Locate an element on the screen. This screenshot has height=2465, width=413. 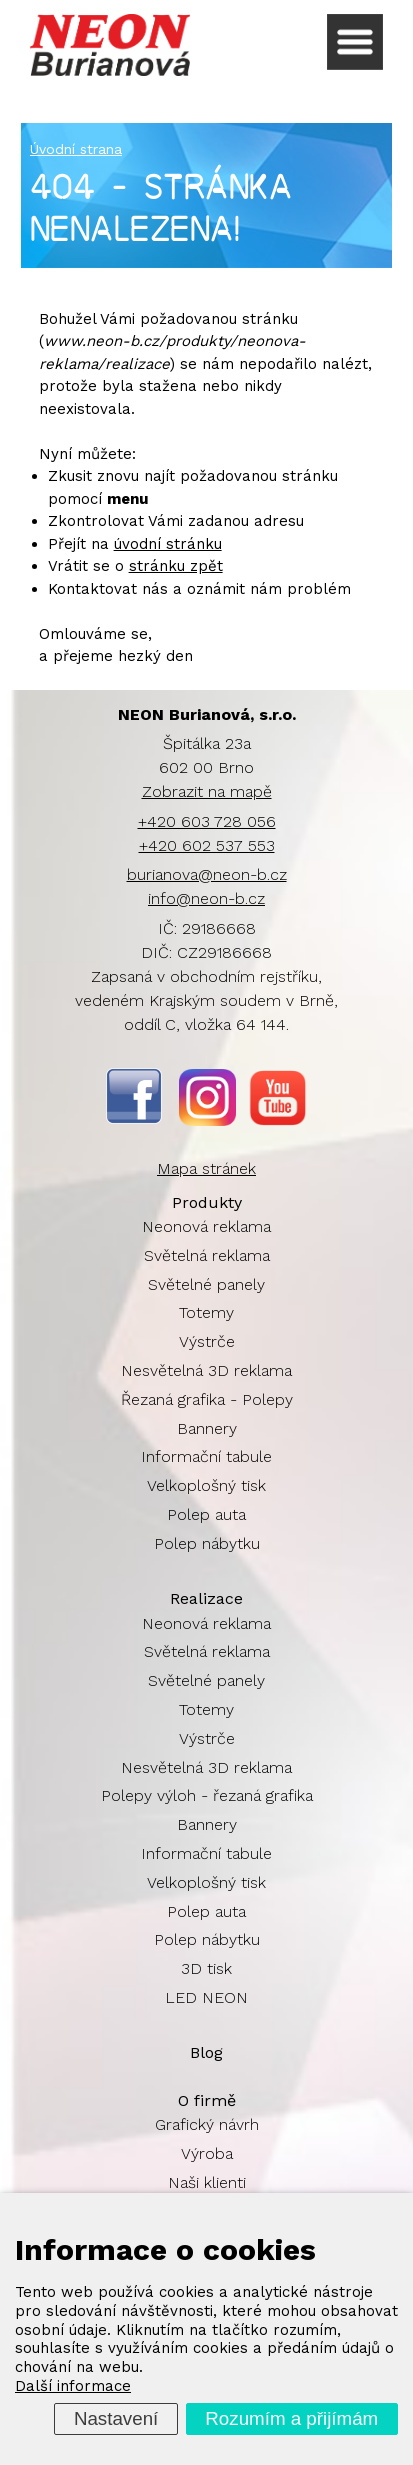
úvodní stránku is located at coordinates (168, 544).